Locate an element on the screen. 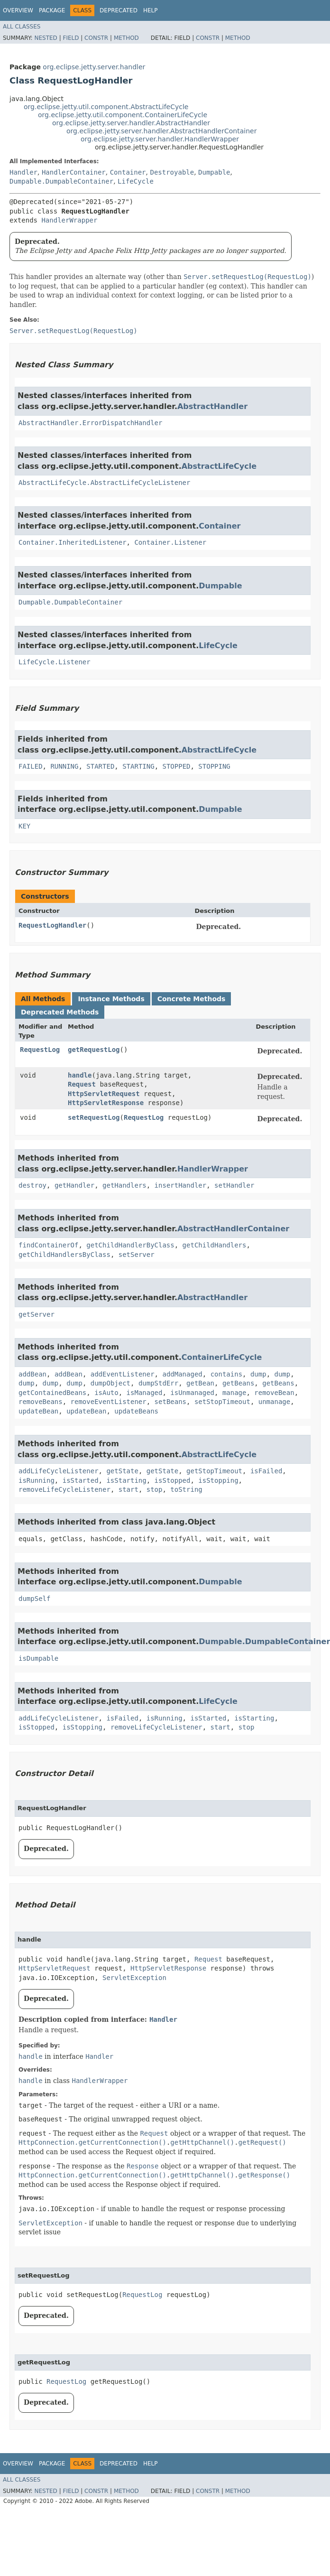 This screenshot has height=2576, width=330. getHandler is located at coordinates (74, 1185).